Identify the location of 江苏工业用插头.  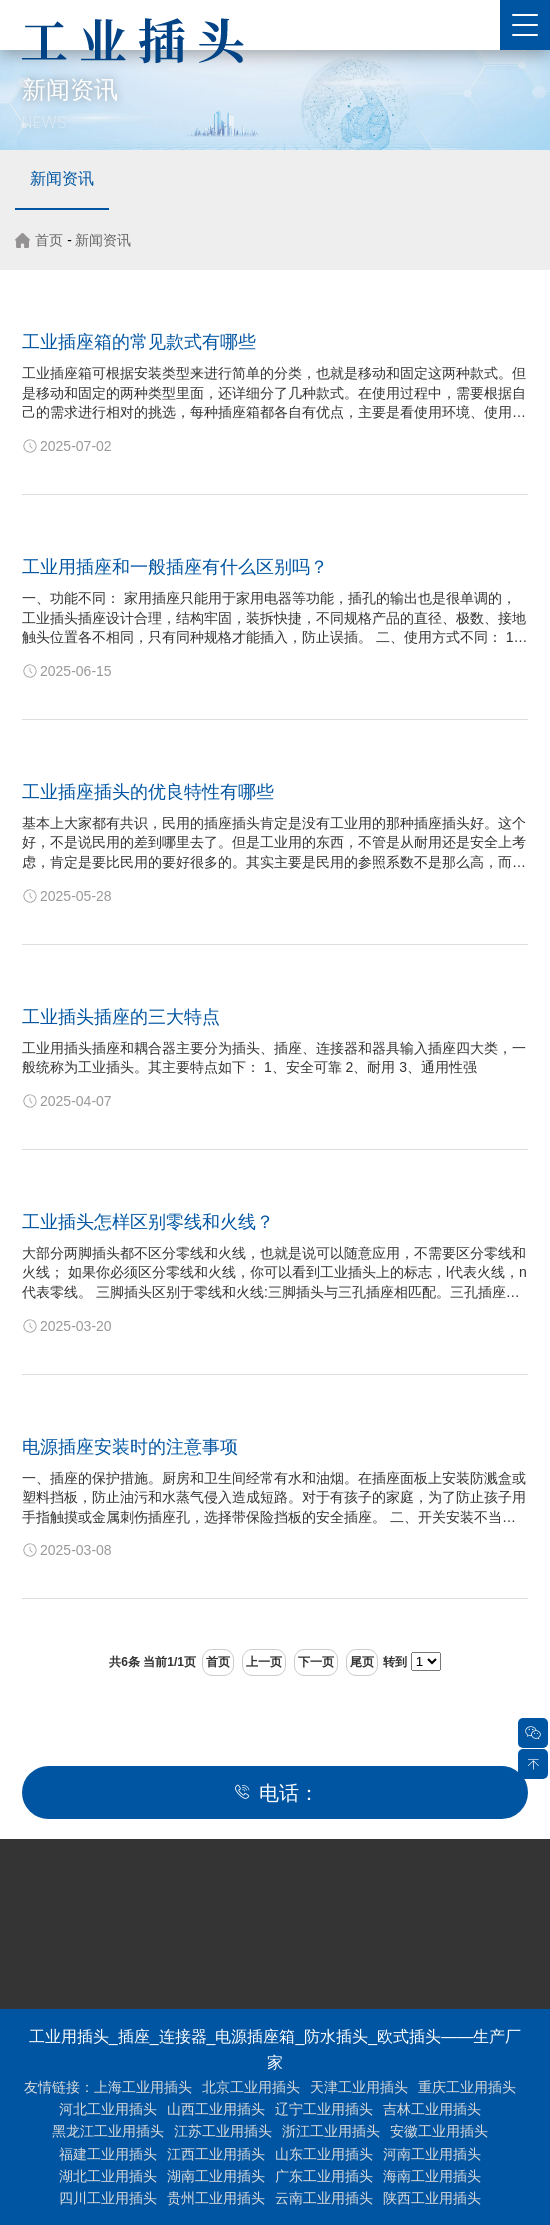
(223, 2131).